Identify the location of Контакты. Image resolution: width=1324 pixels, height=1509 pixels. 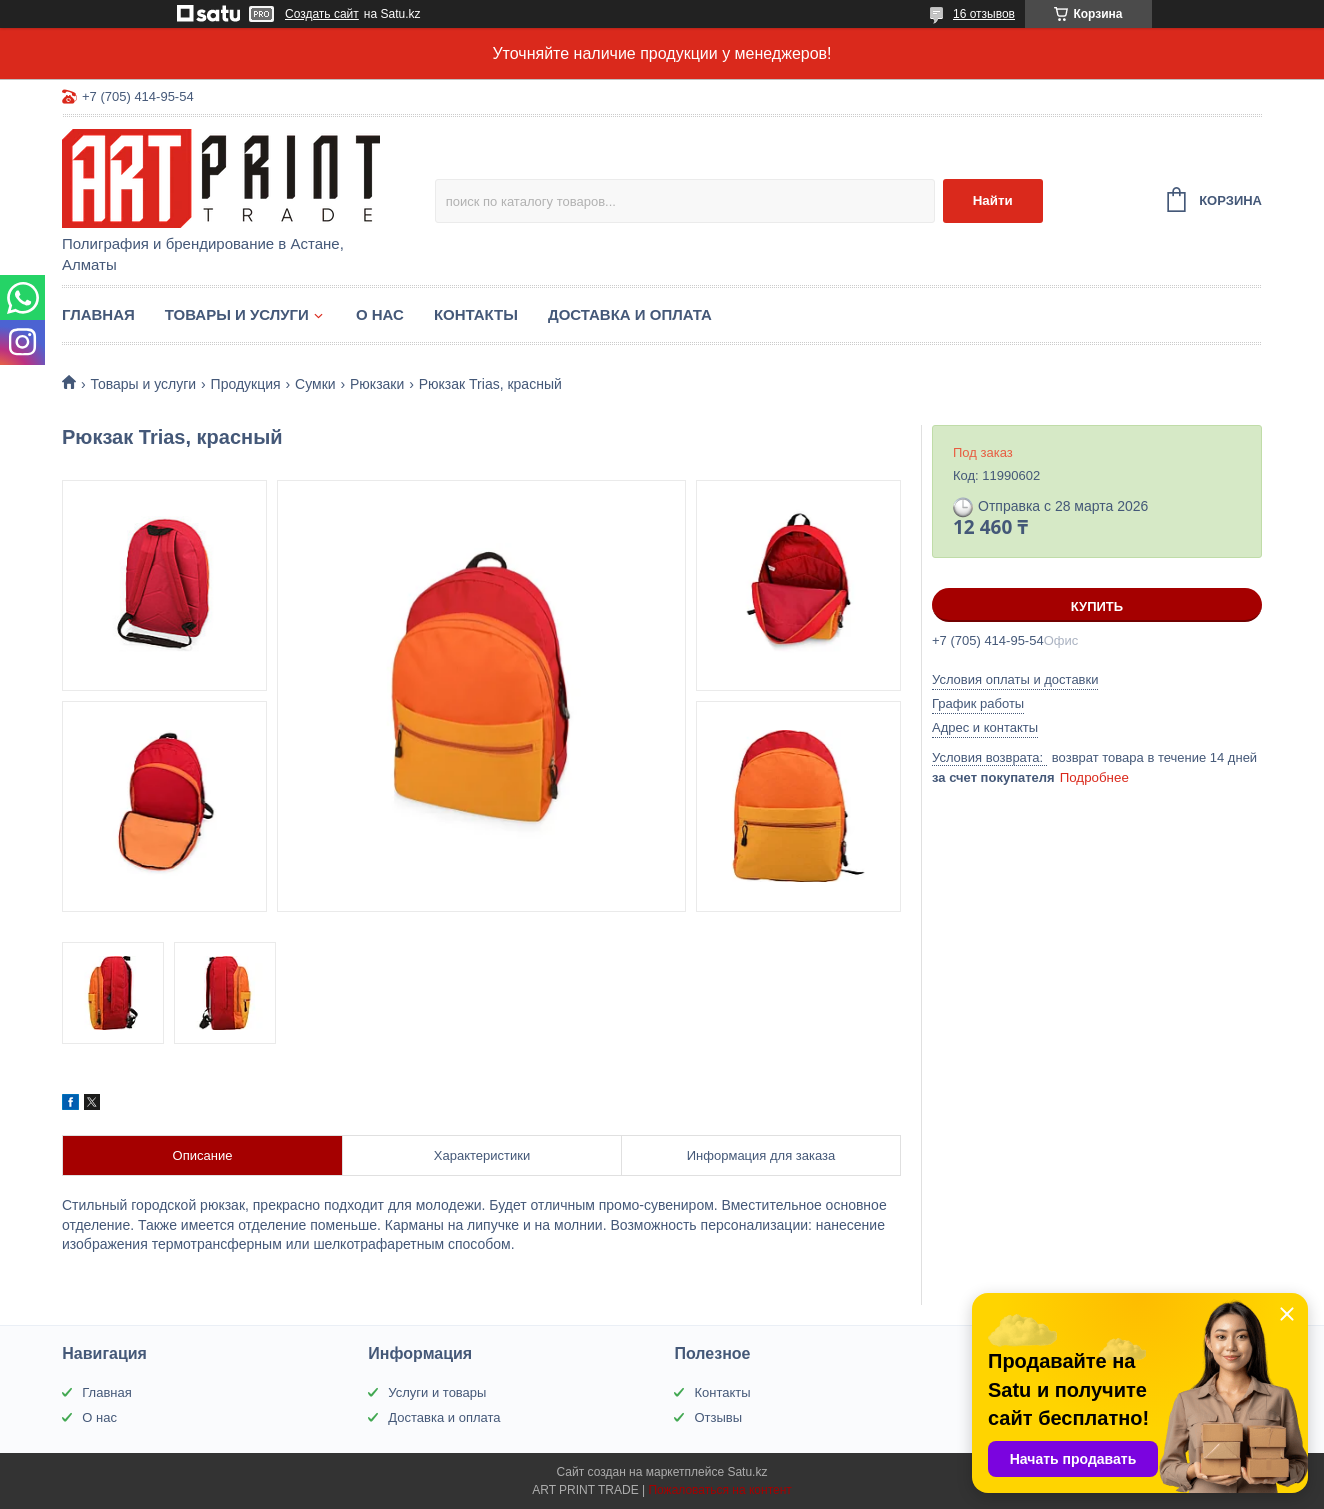
(476, 314).